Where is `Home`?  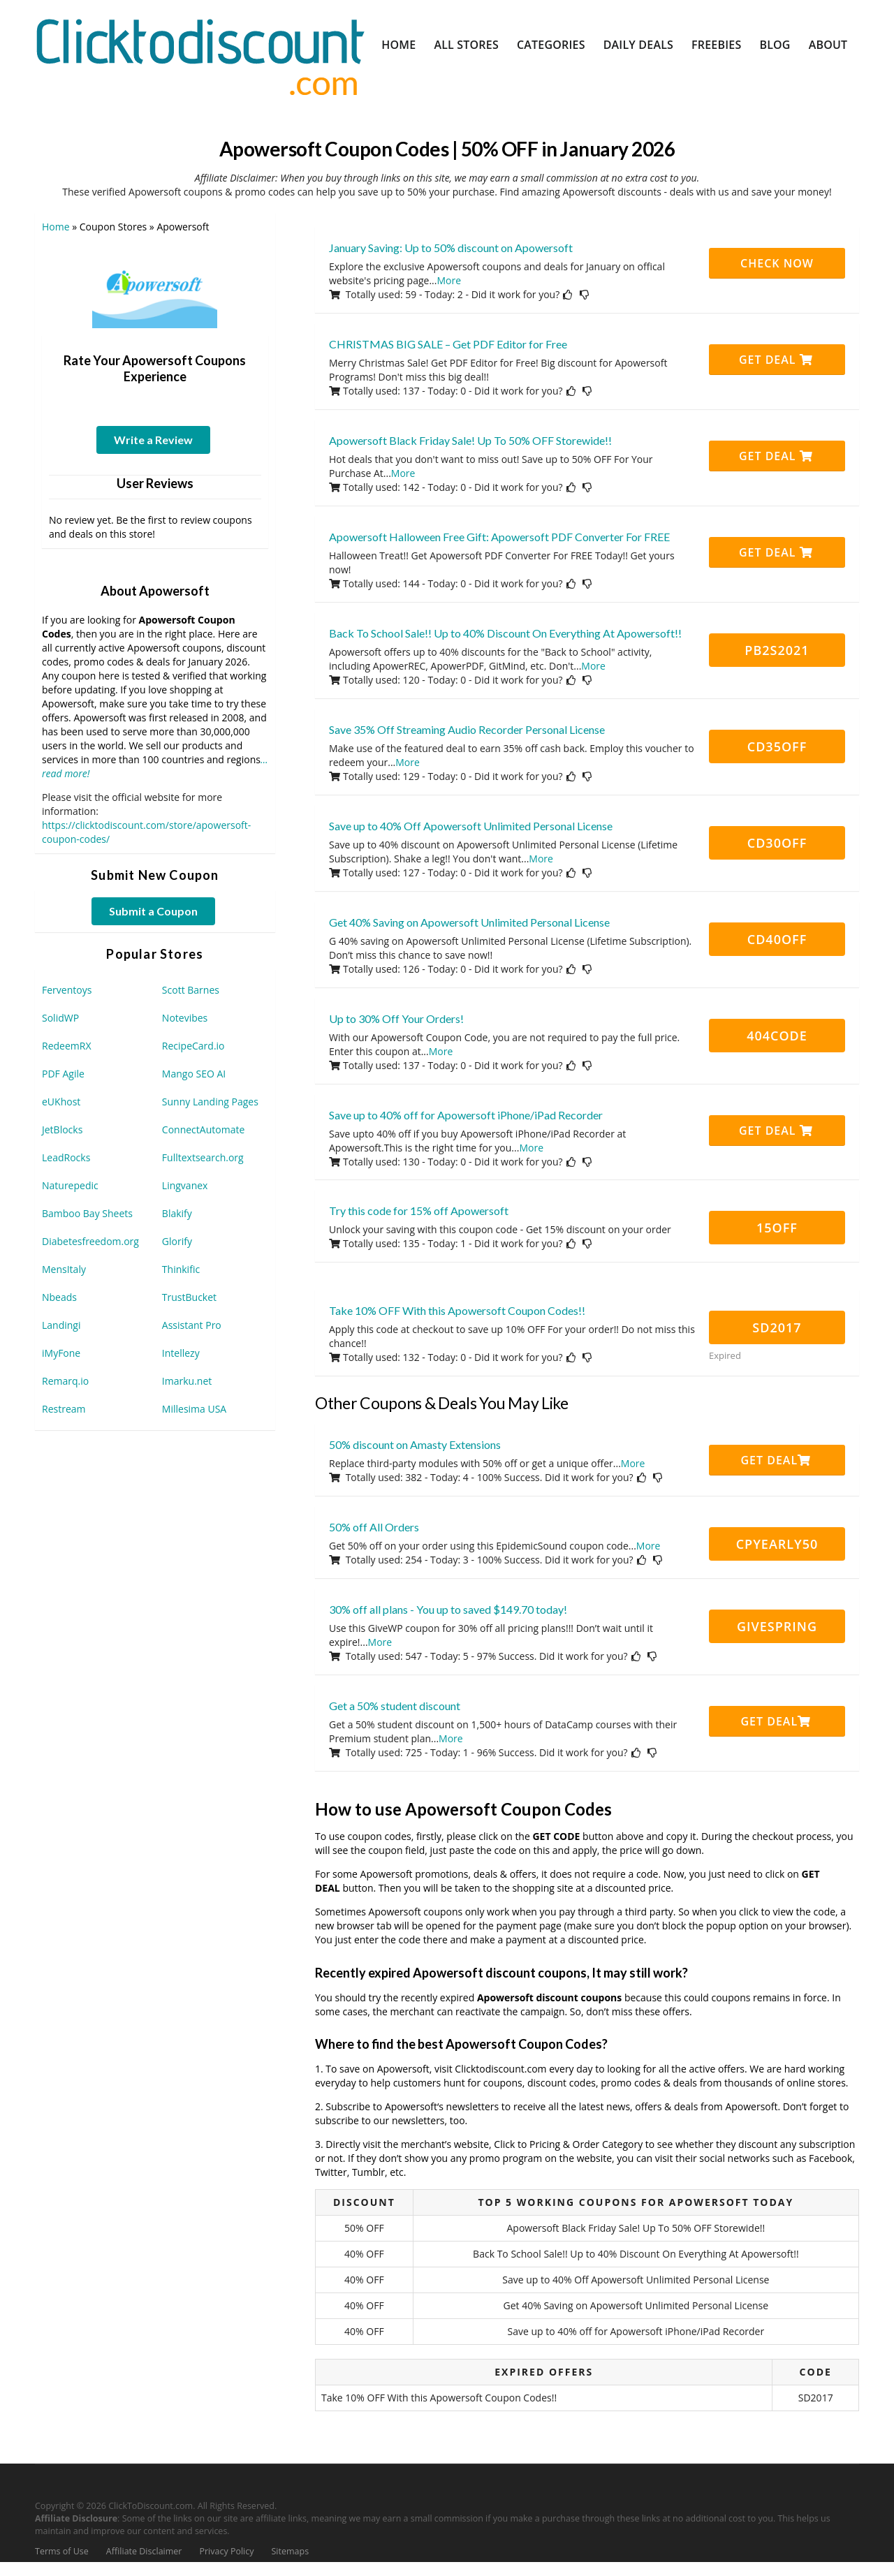 Home is located at coordinates (398, 44).